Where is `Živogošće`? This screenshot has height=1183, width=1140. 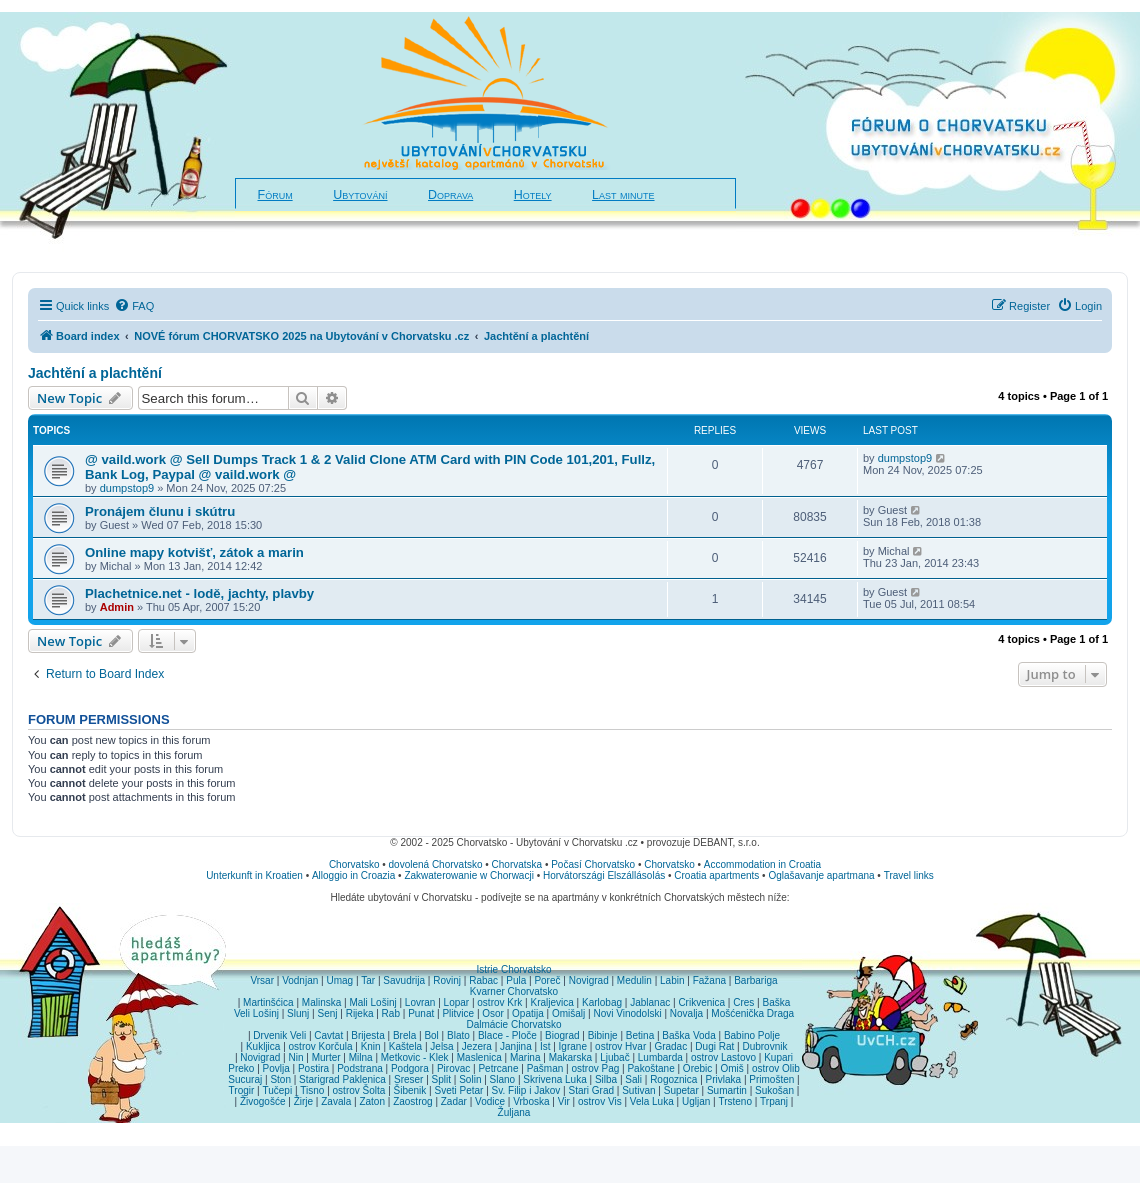
Živogošće is located at coordinates (263, 1101).